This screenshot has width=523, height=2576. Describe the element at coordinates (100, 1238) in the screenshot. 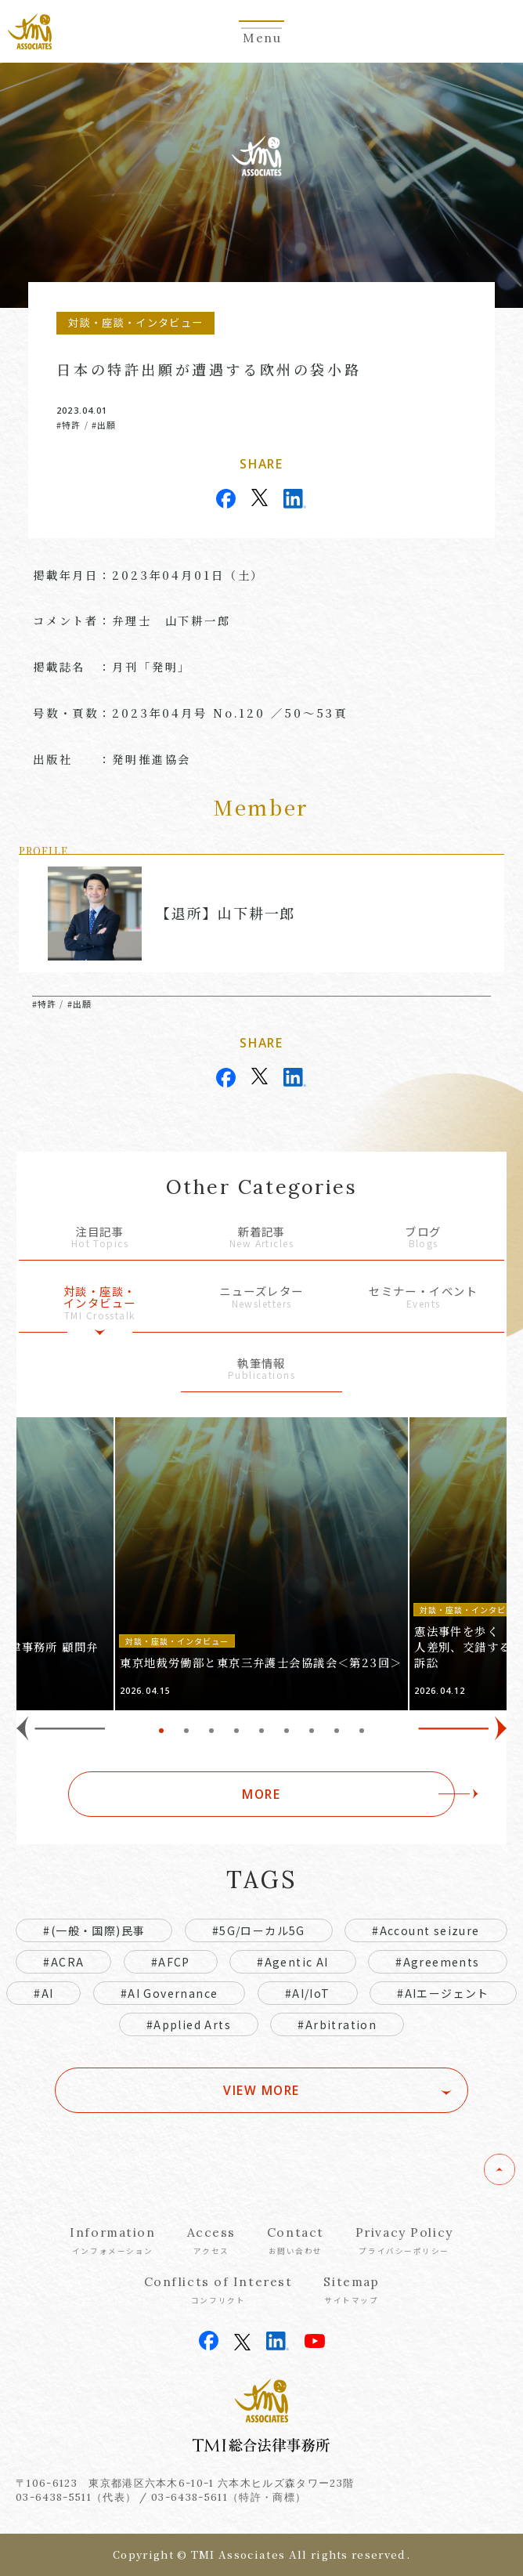

I see `注目記事` at that location.